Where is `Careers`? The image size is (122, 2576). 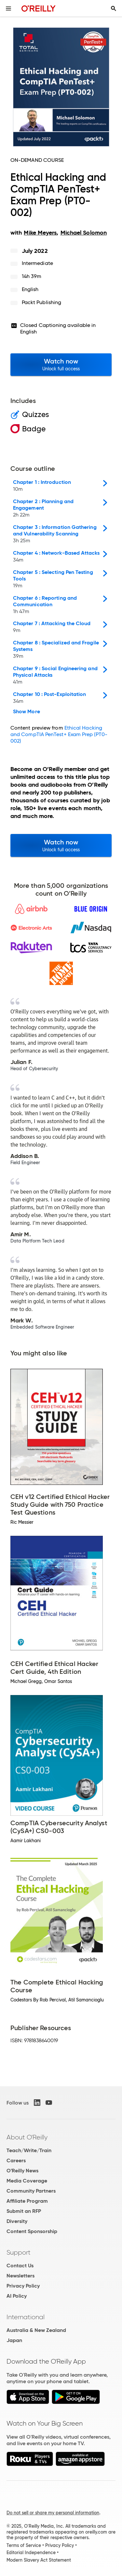 Careers is located at coordinates (16, 2160).